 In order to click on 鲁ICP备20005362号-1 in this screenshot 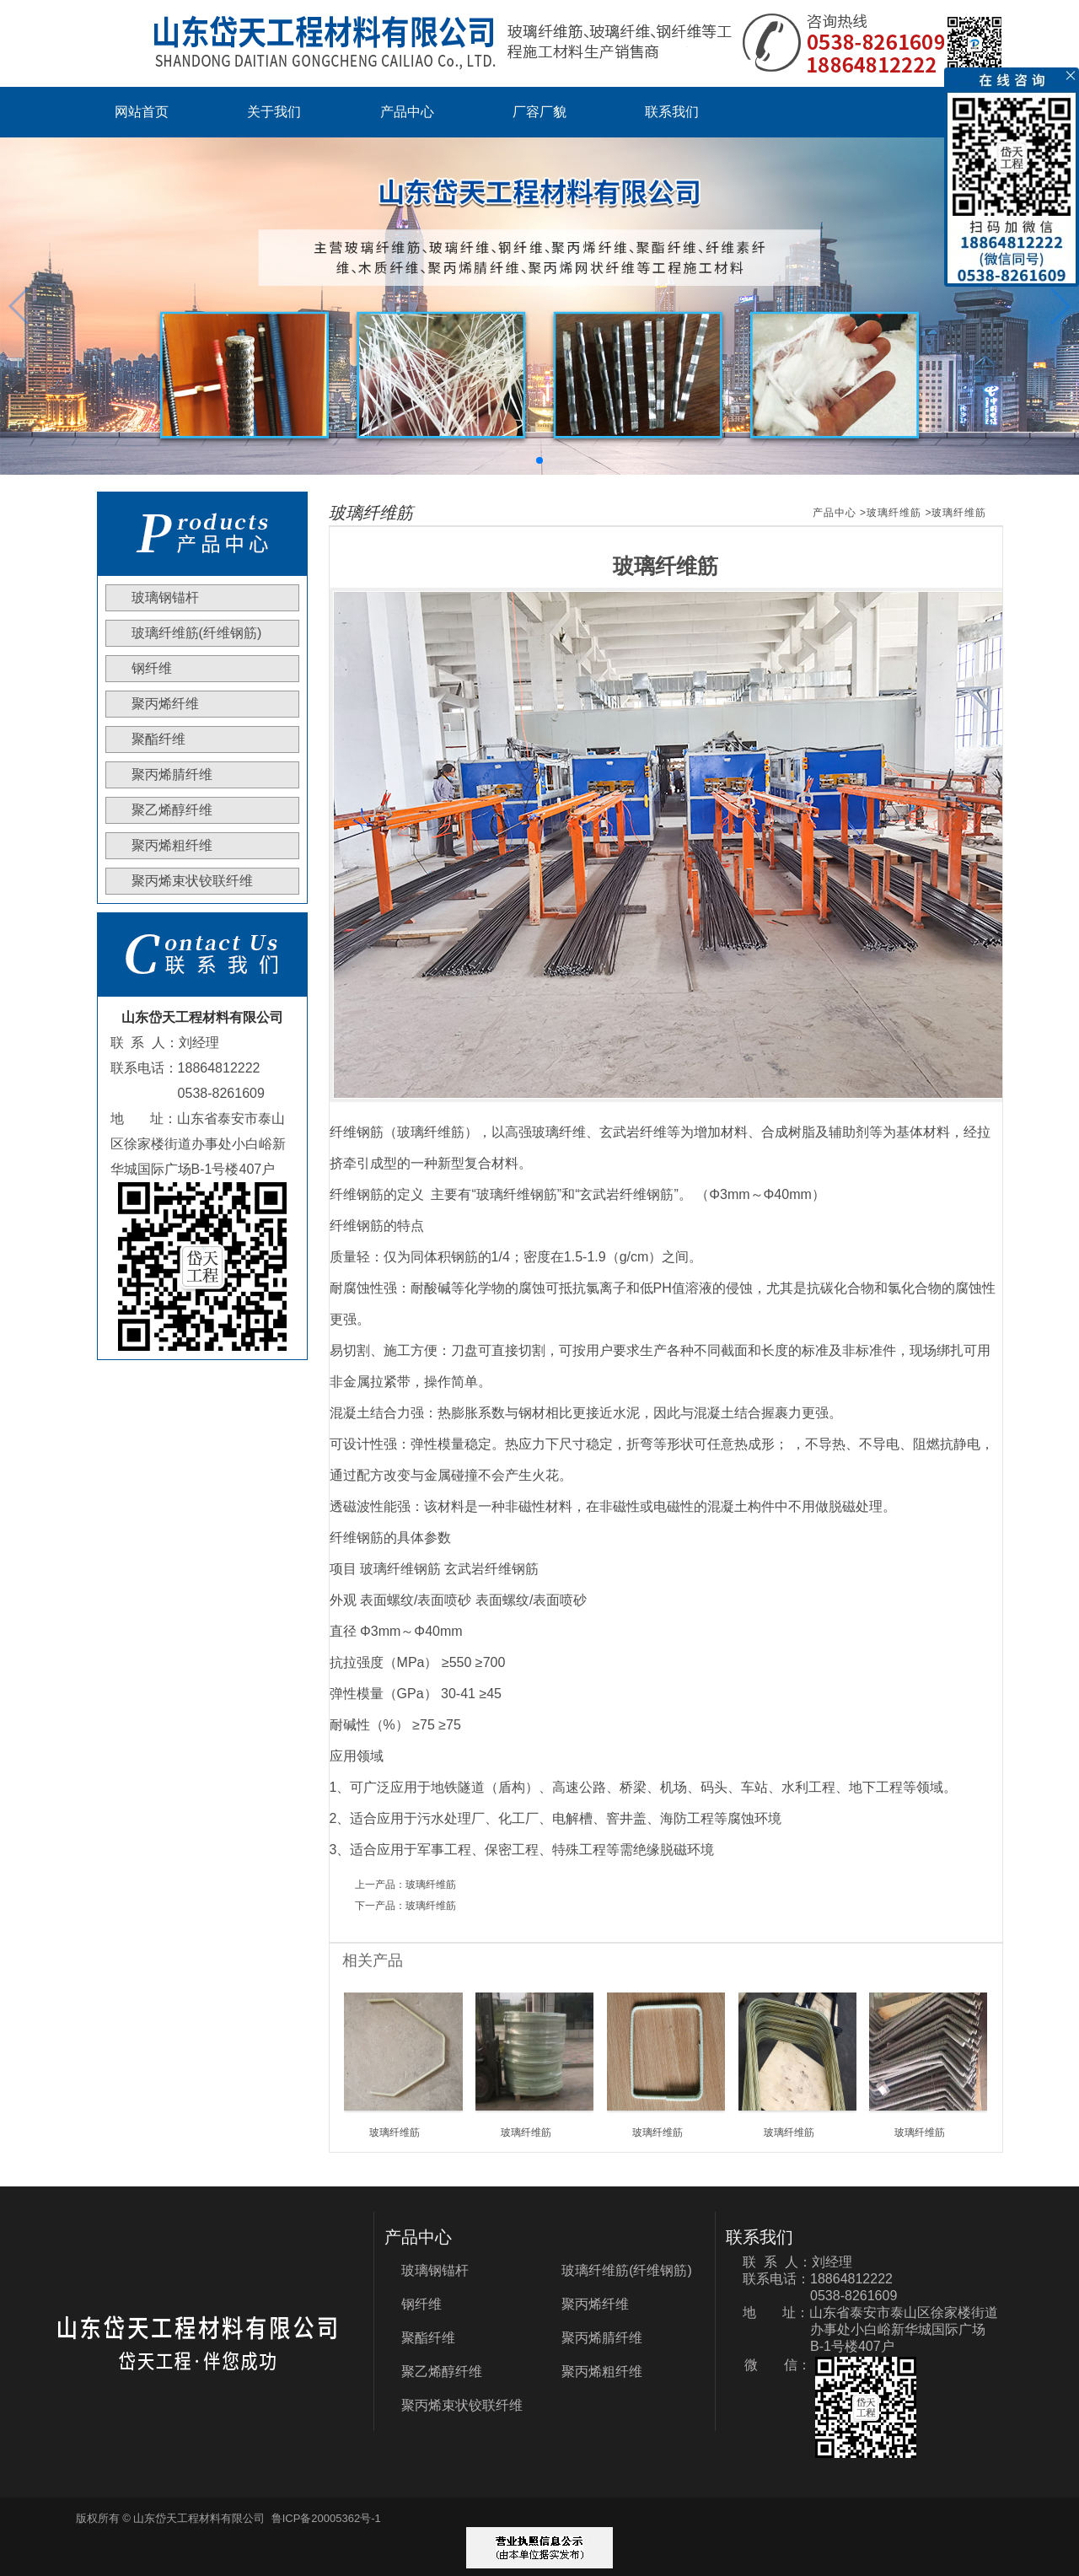, I will do `click(326, 2518)`.